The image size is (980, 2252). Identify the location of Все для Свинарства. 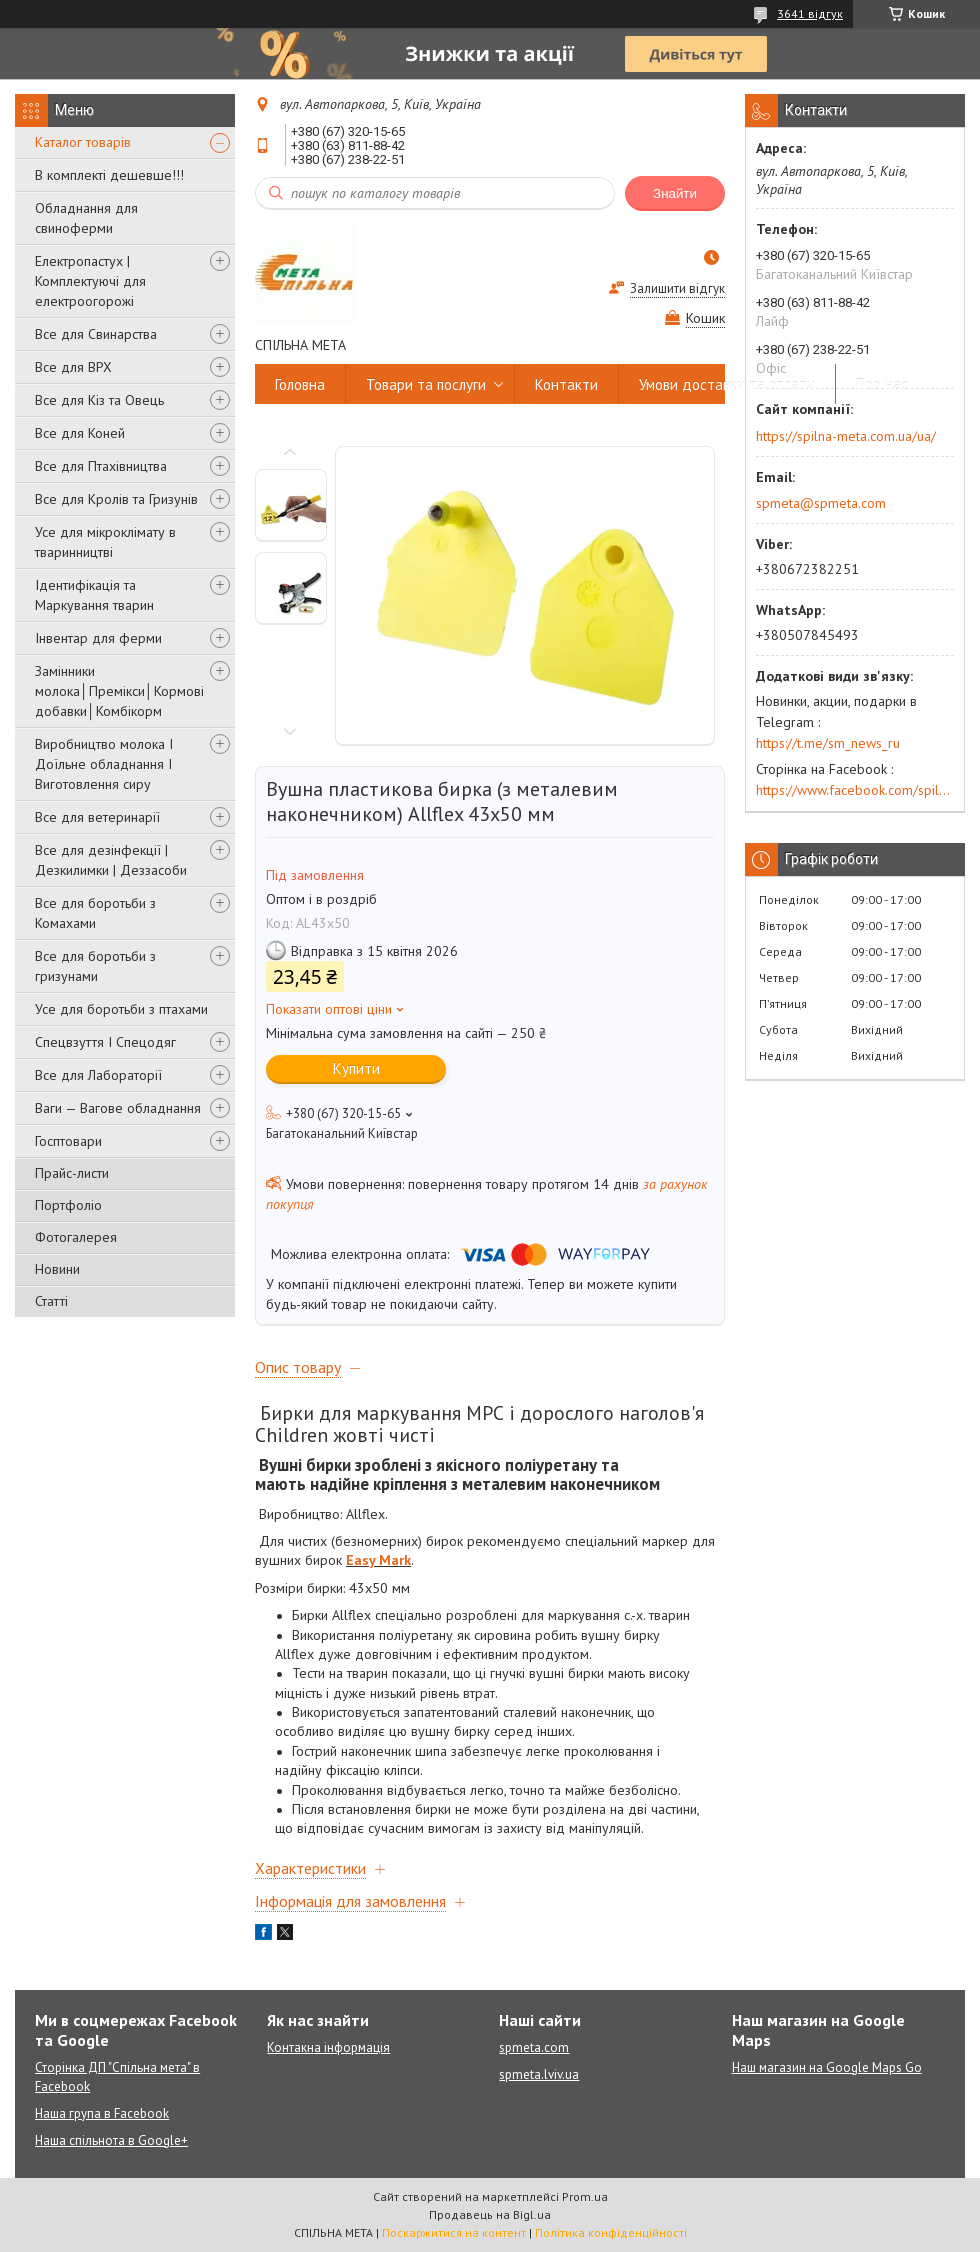
(96, 334).